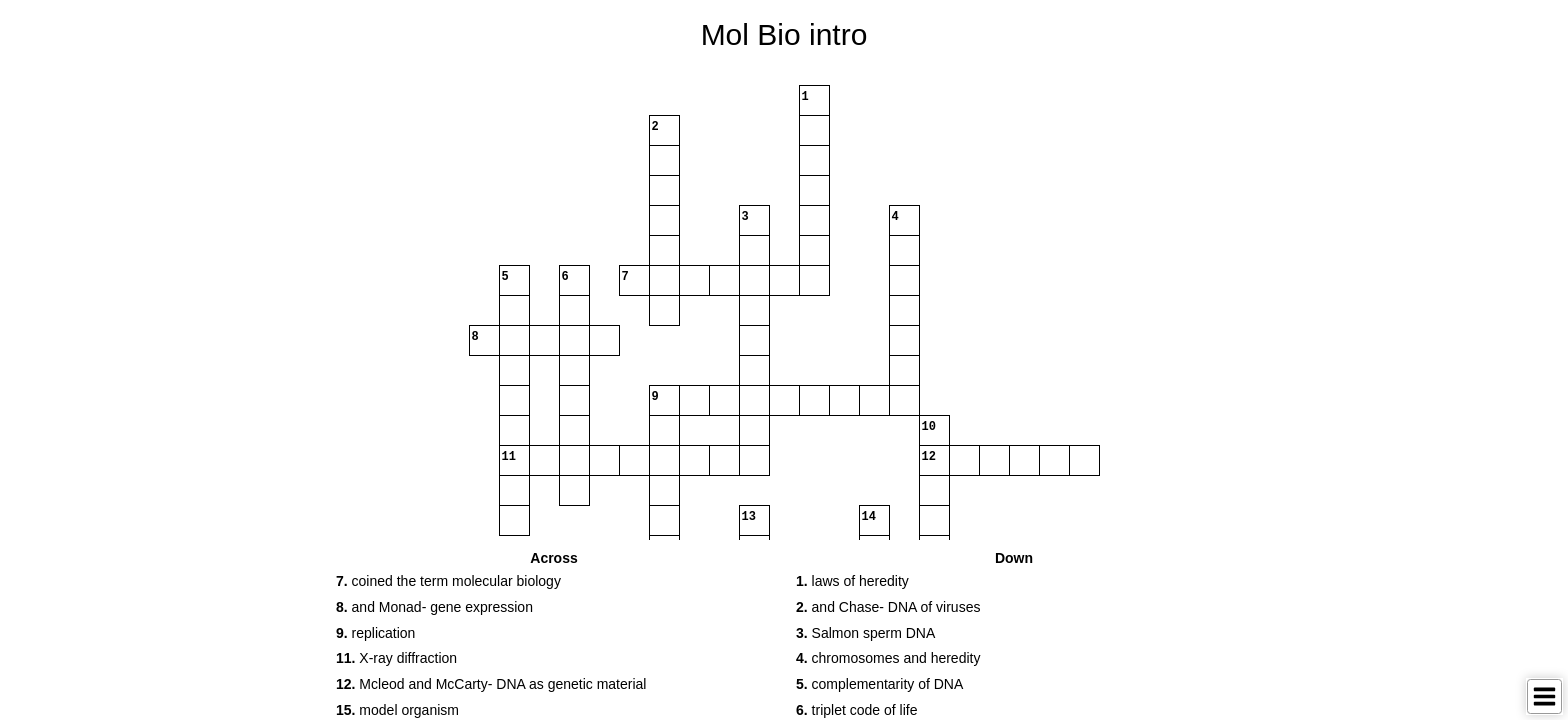 The width and height of the screenshot is (1568, 720). I want to click on chromosomes and heredity [button], so click(888, 658).